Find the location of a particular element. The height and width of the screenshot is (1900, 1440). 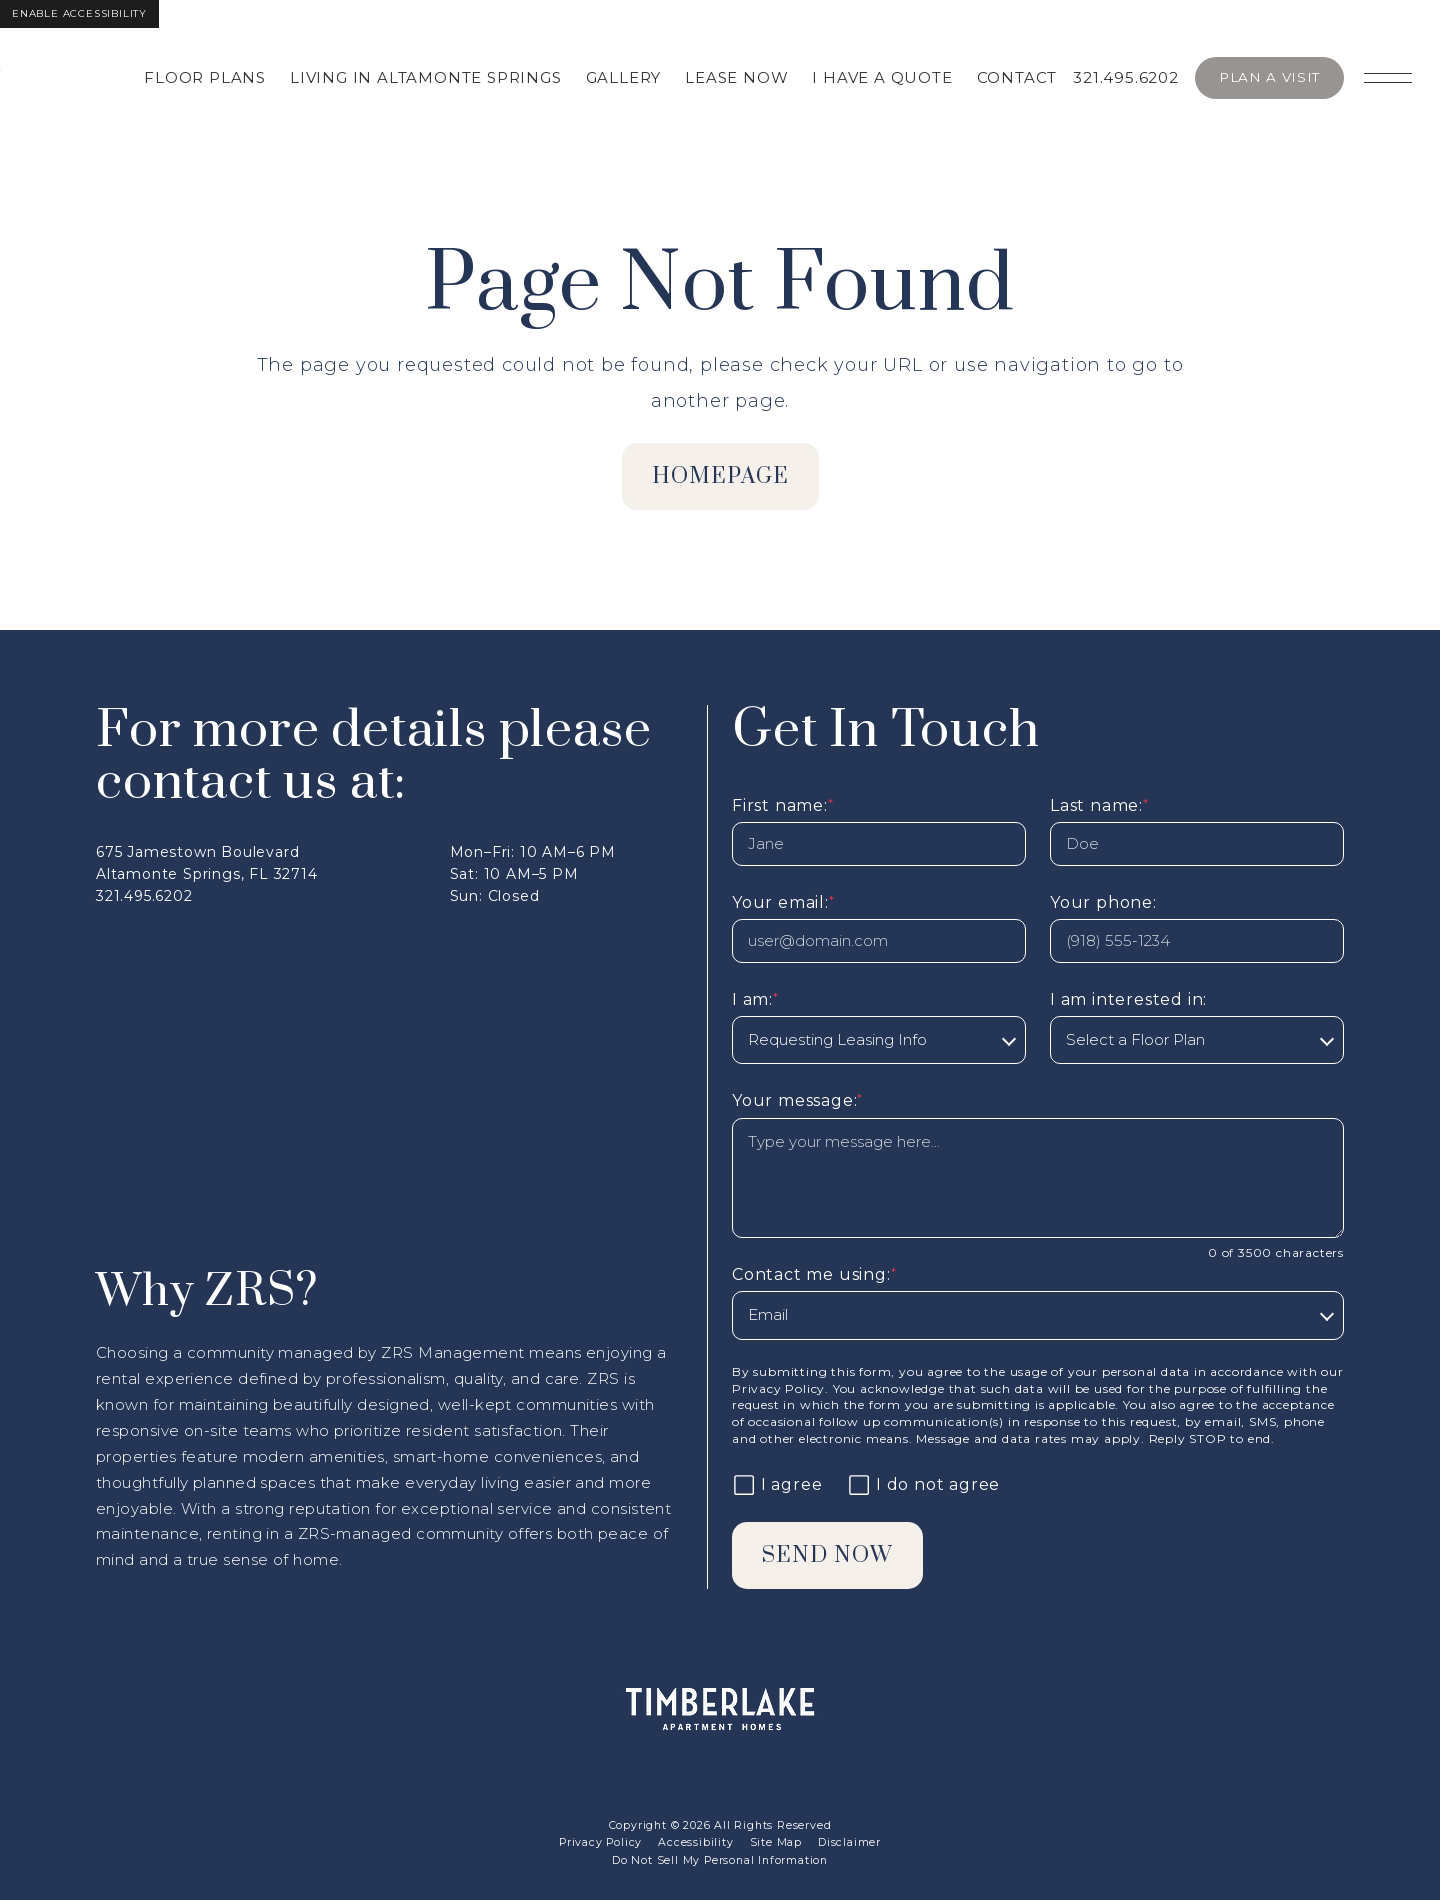

homepage is located at coordinates (720, 476).